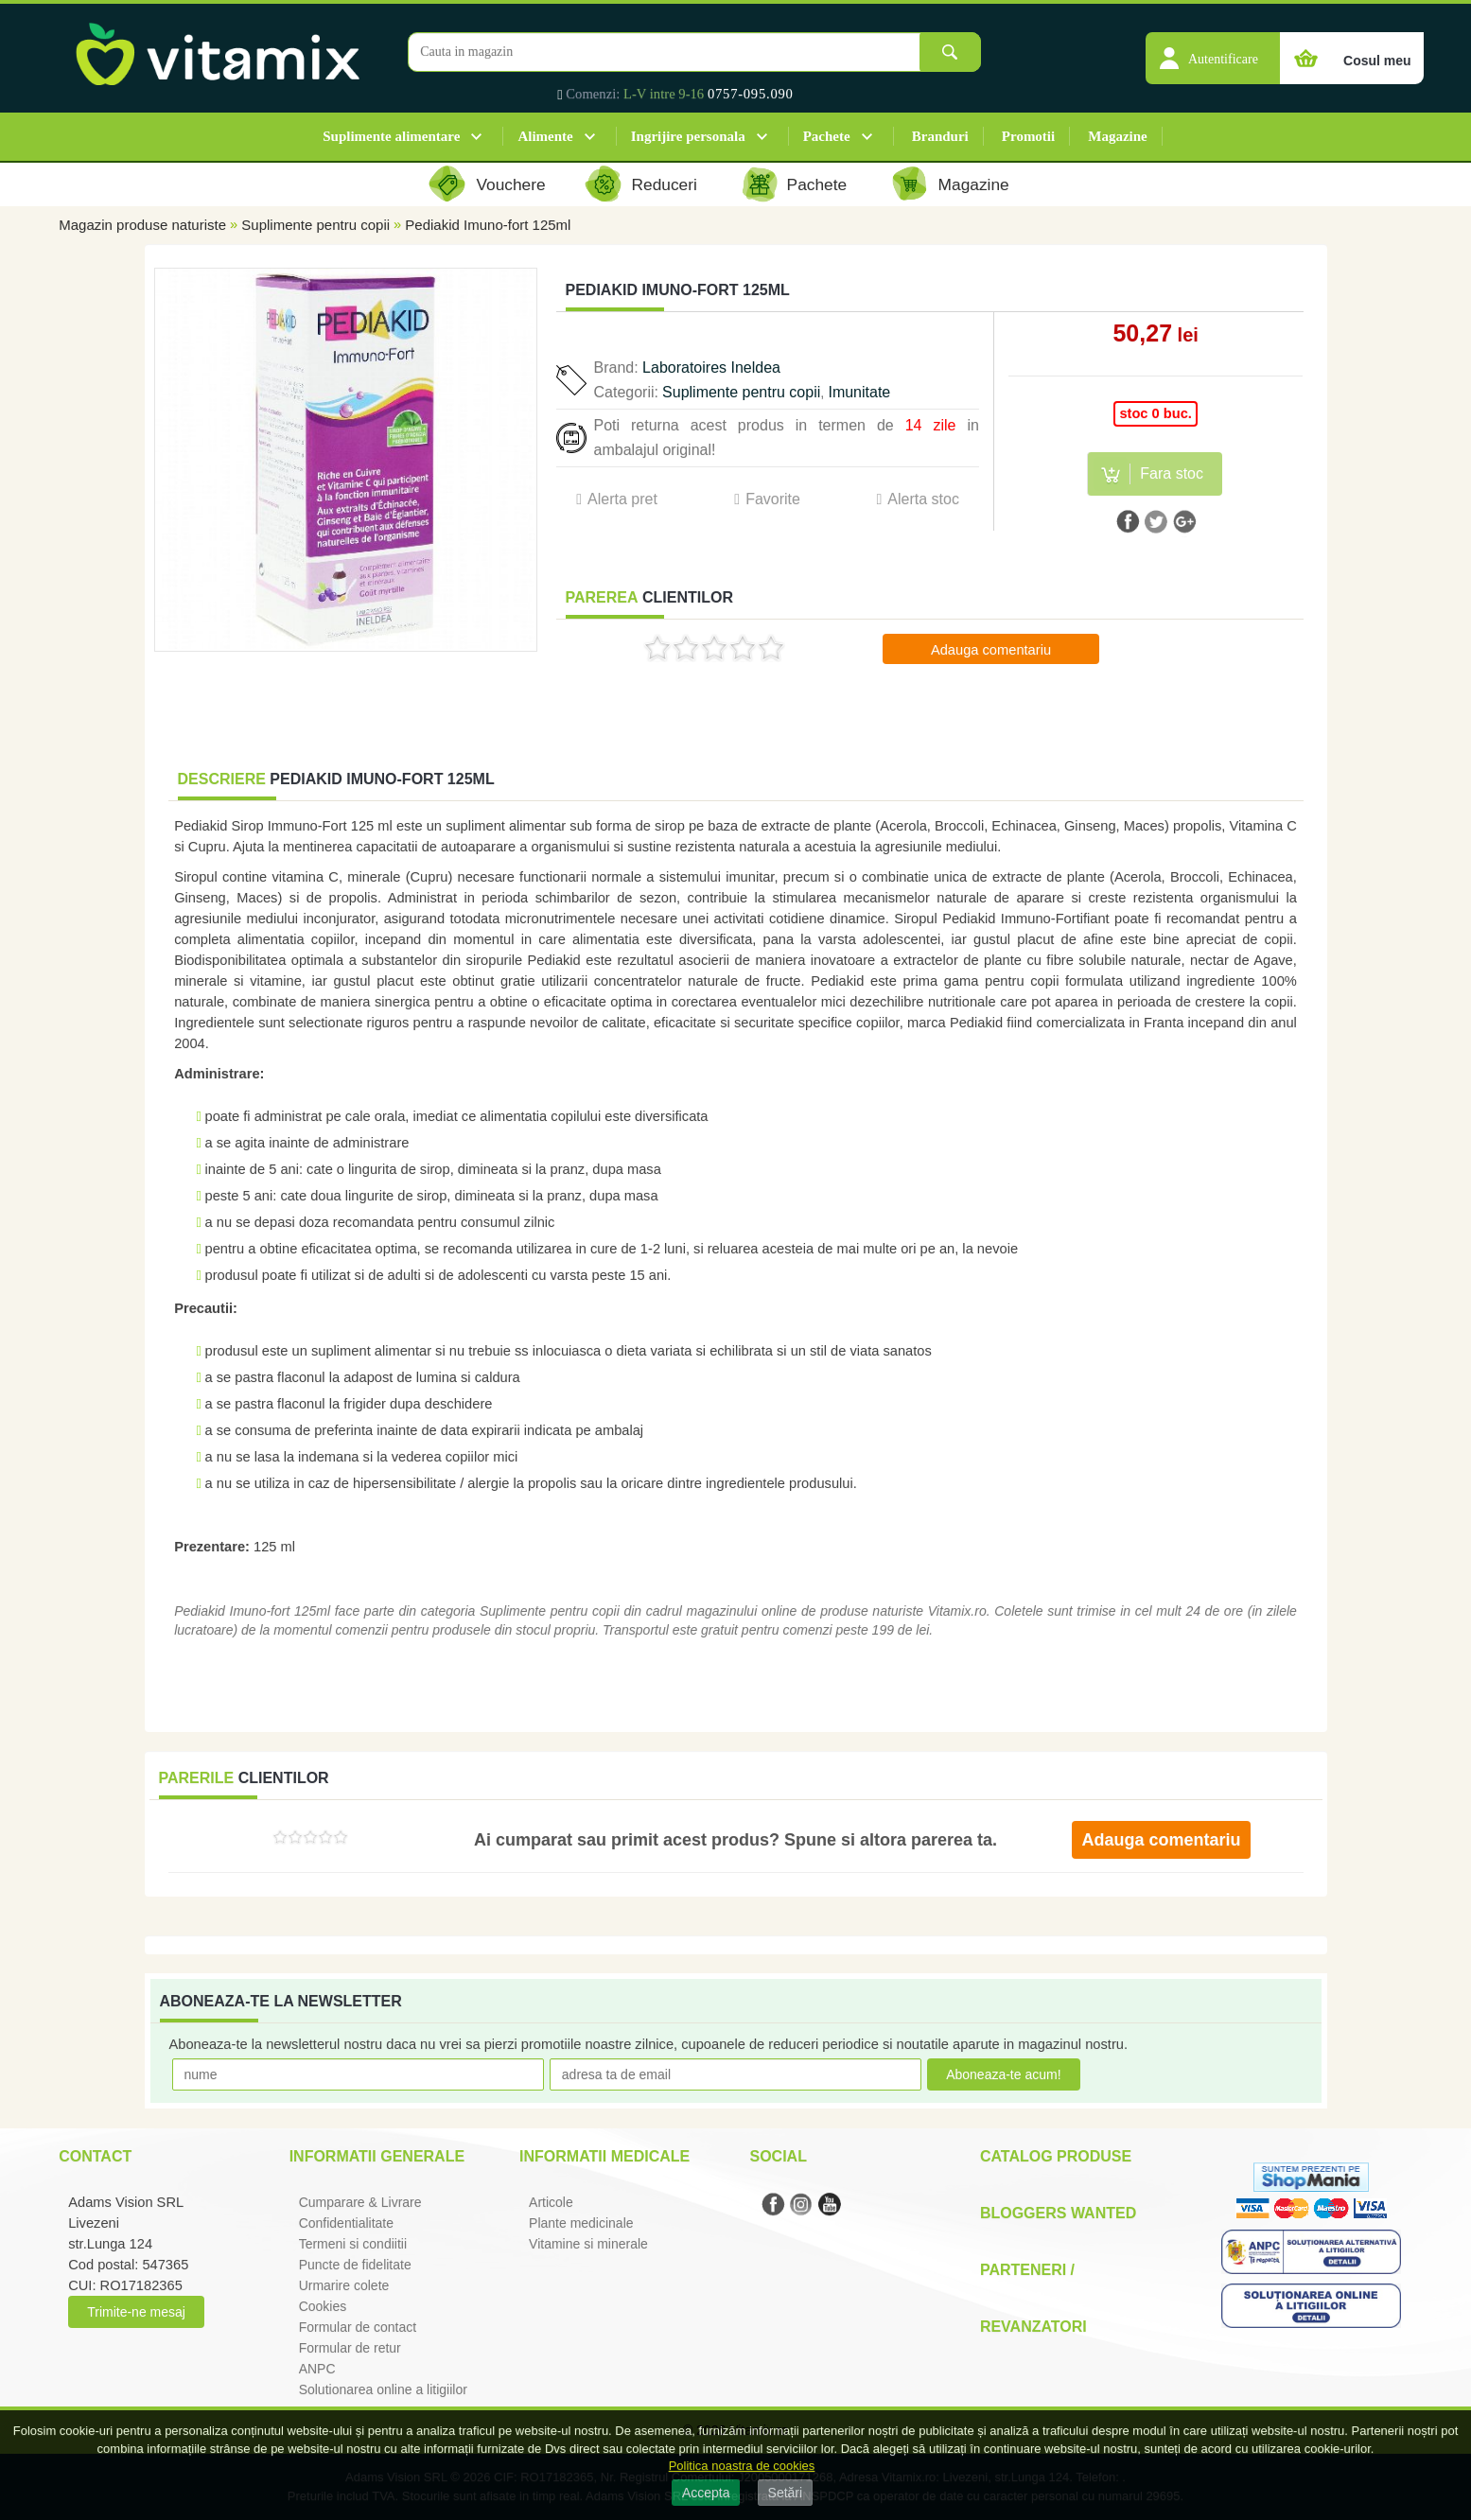  I want to click on Alerta stoc, so click(923, 499).